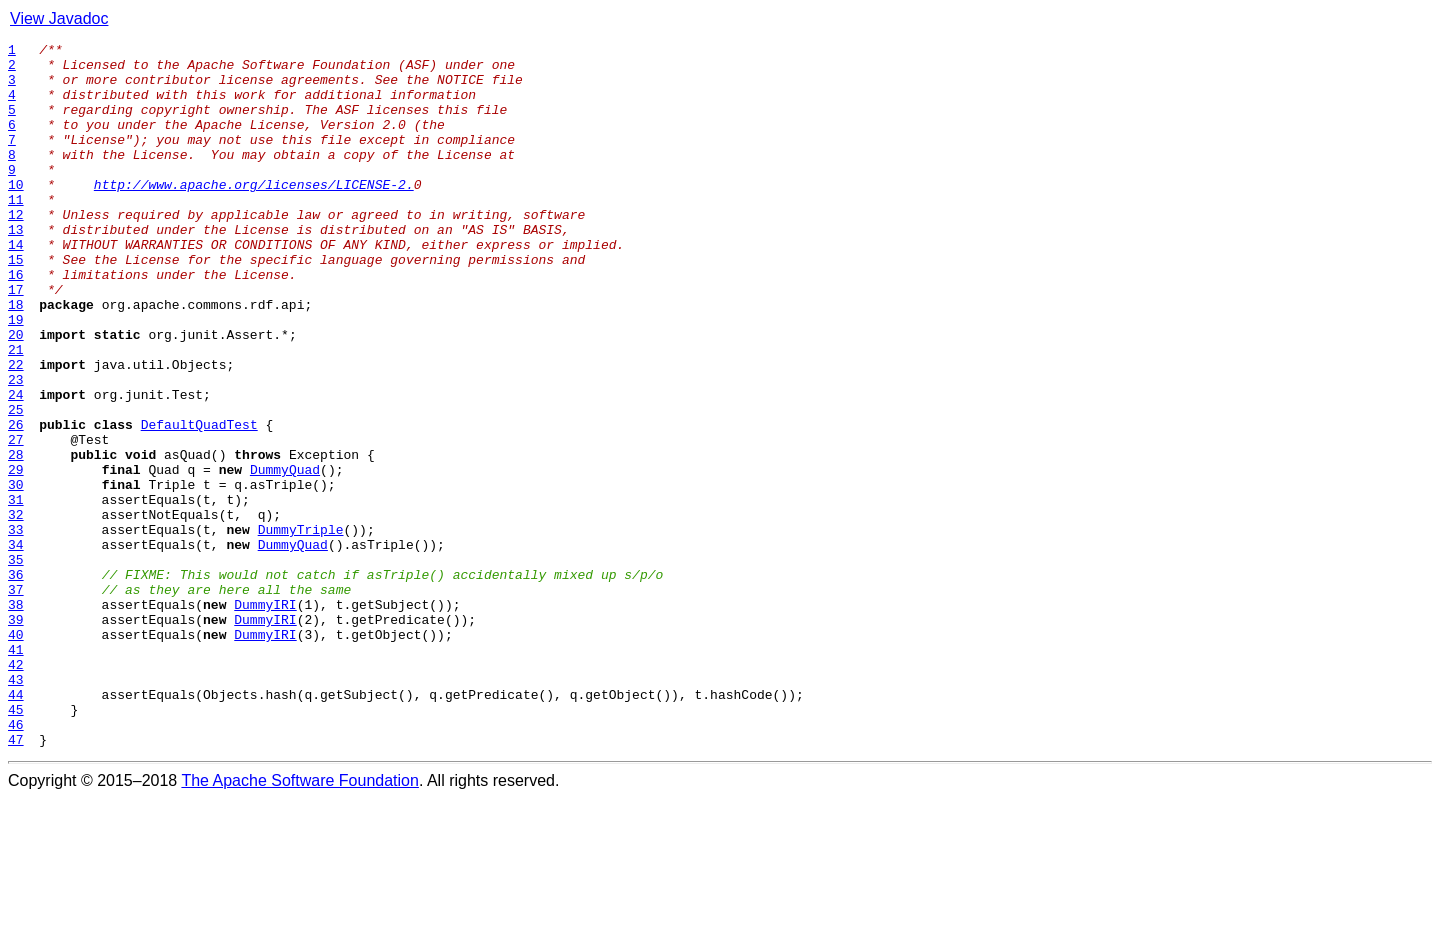 The height and width of the screenshot is (939, 1440). Describe the element at coordinates (16, 484) in the screenshot. I see `25` at that location.